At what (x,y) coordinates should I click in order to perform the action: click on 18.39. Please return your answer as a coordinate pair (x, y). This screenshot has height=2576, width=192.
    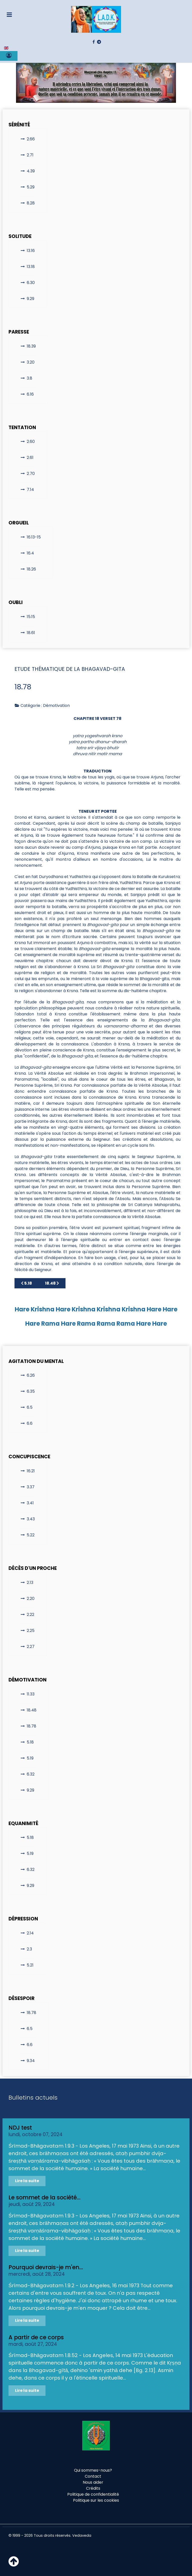
    Looking at the image, I should click on (31, 346).